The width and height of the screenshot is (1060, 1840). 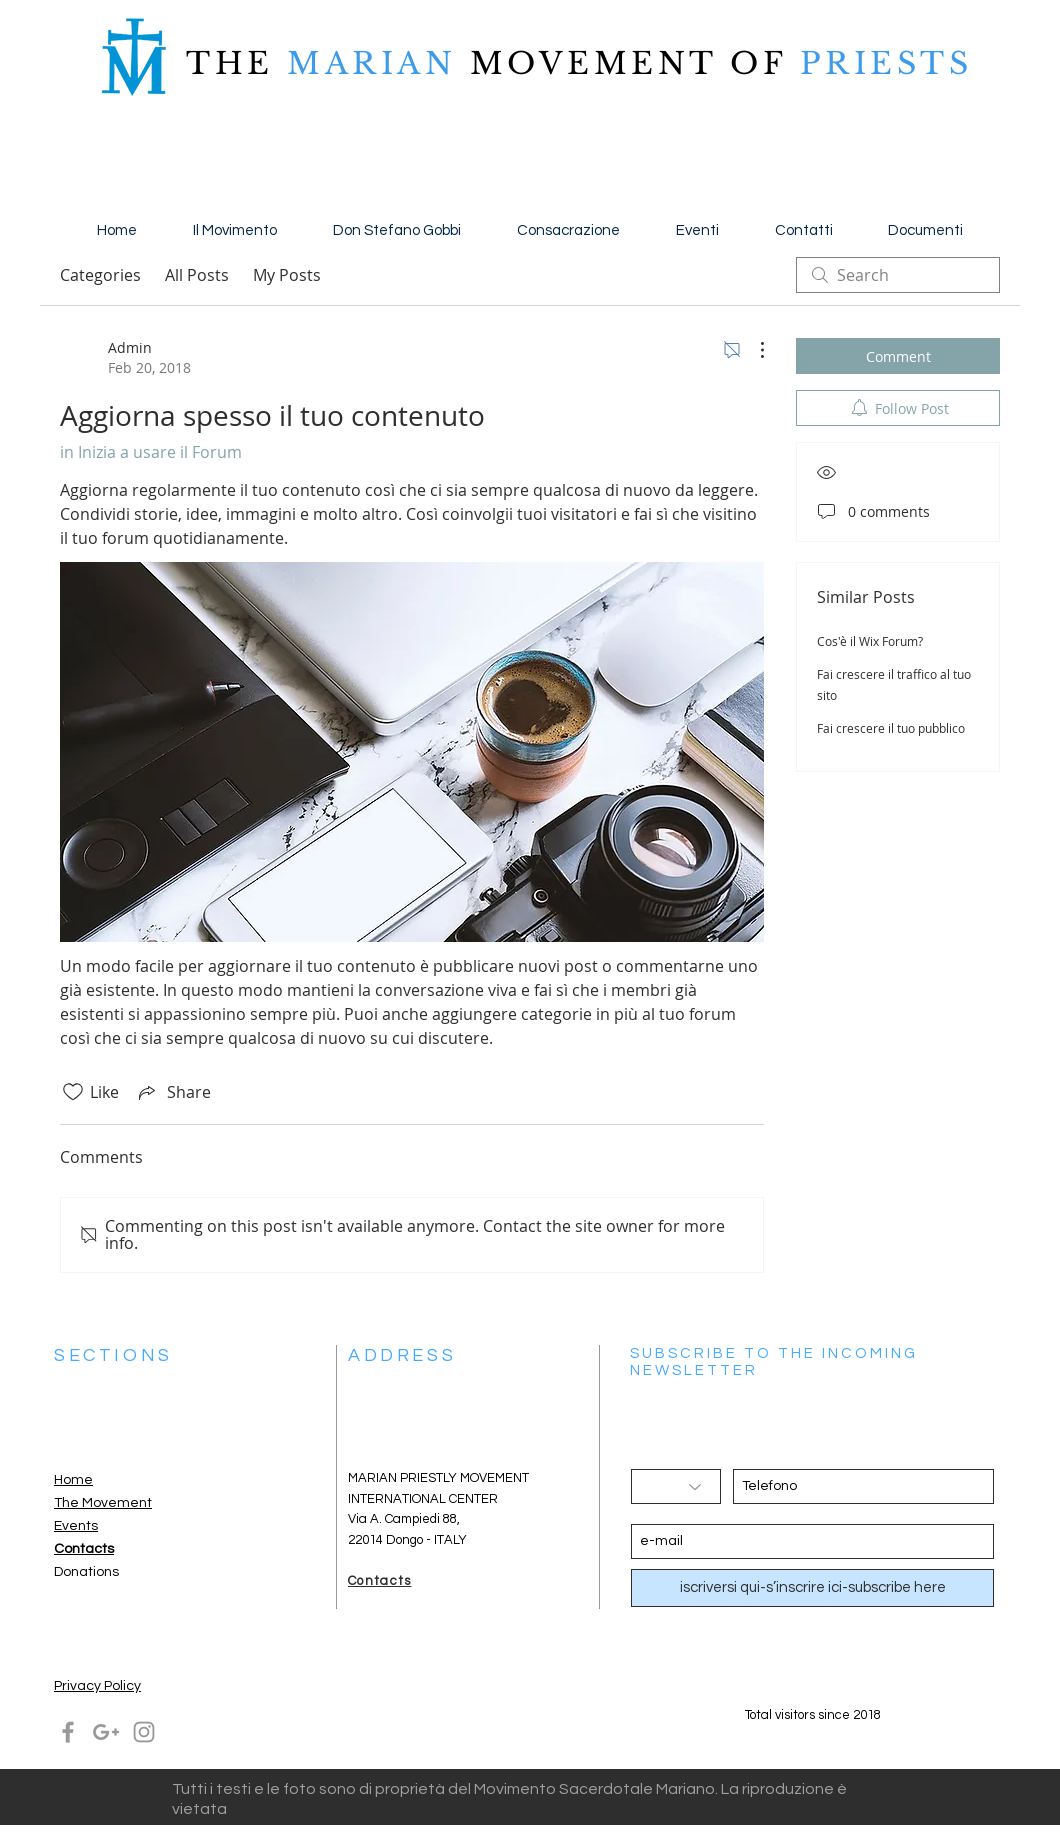 I want to click on [Grey Instagram Icon], so click(x=144, y=1732).